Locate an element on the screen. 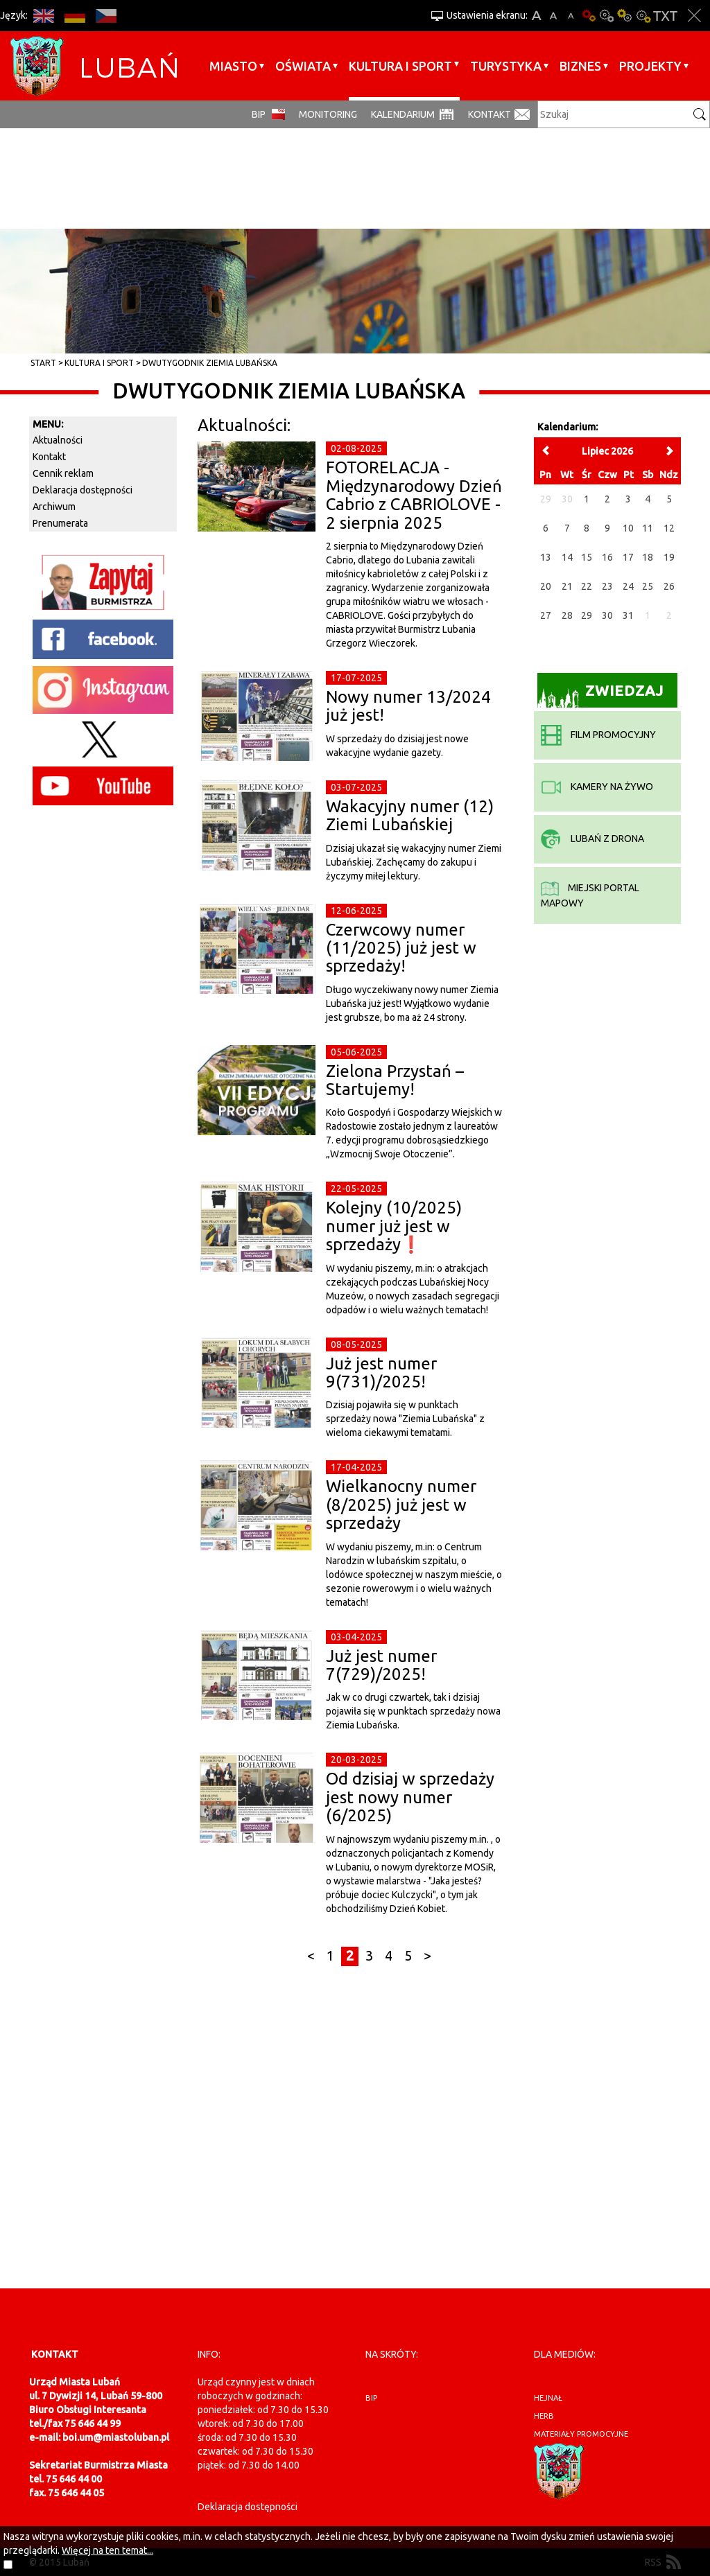  Miasto is located at coordinates (233, 66).